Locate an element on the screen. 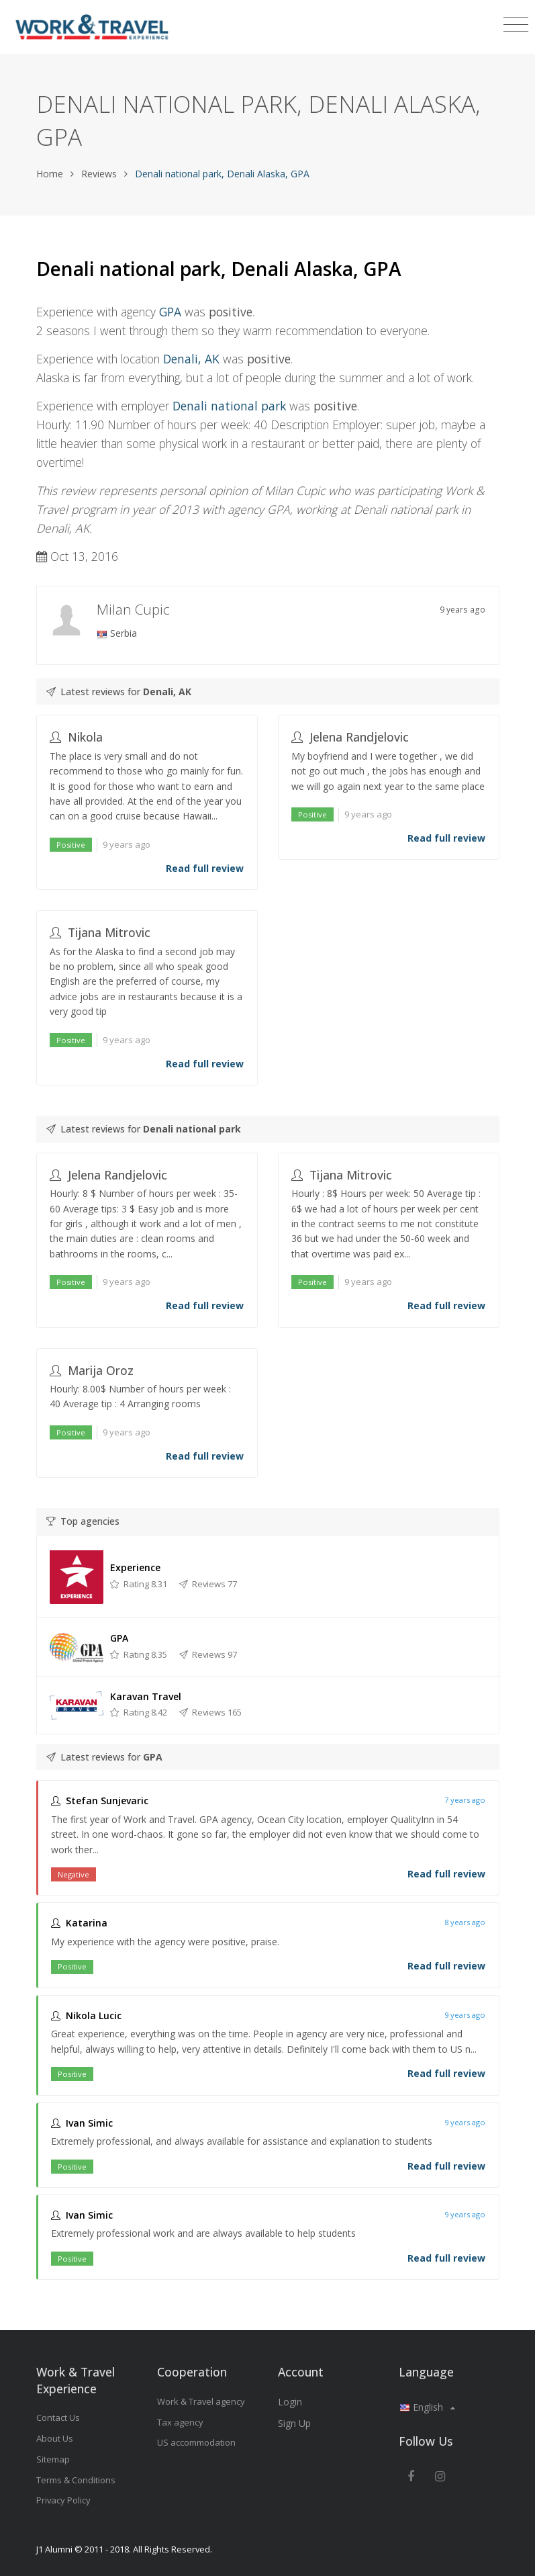  English is located at coordinates (427, 2407).